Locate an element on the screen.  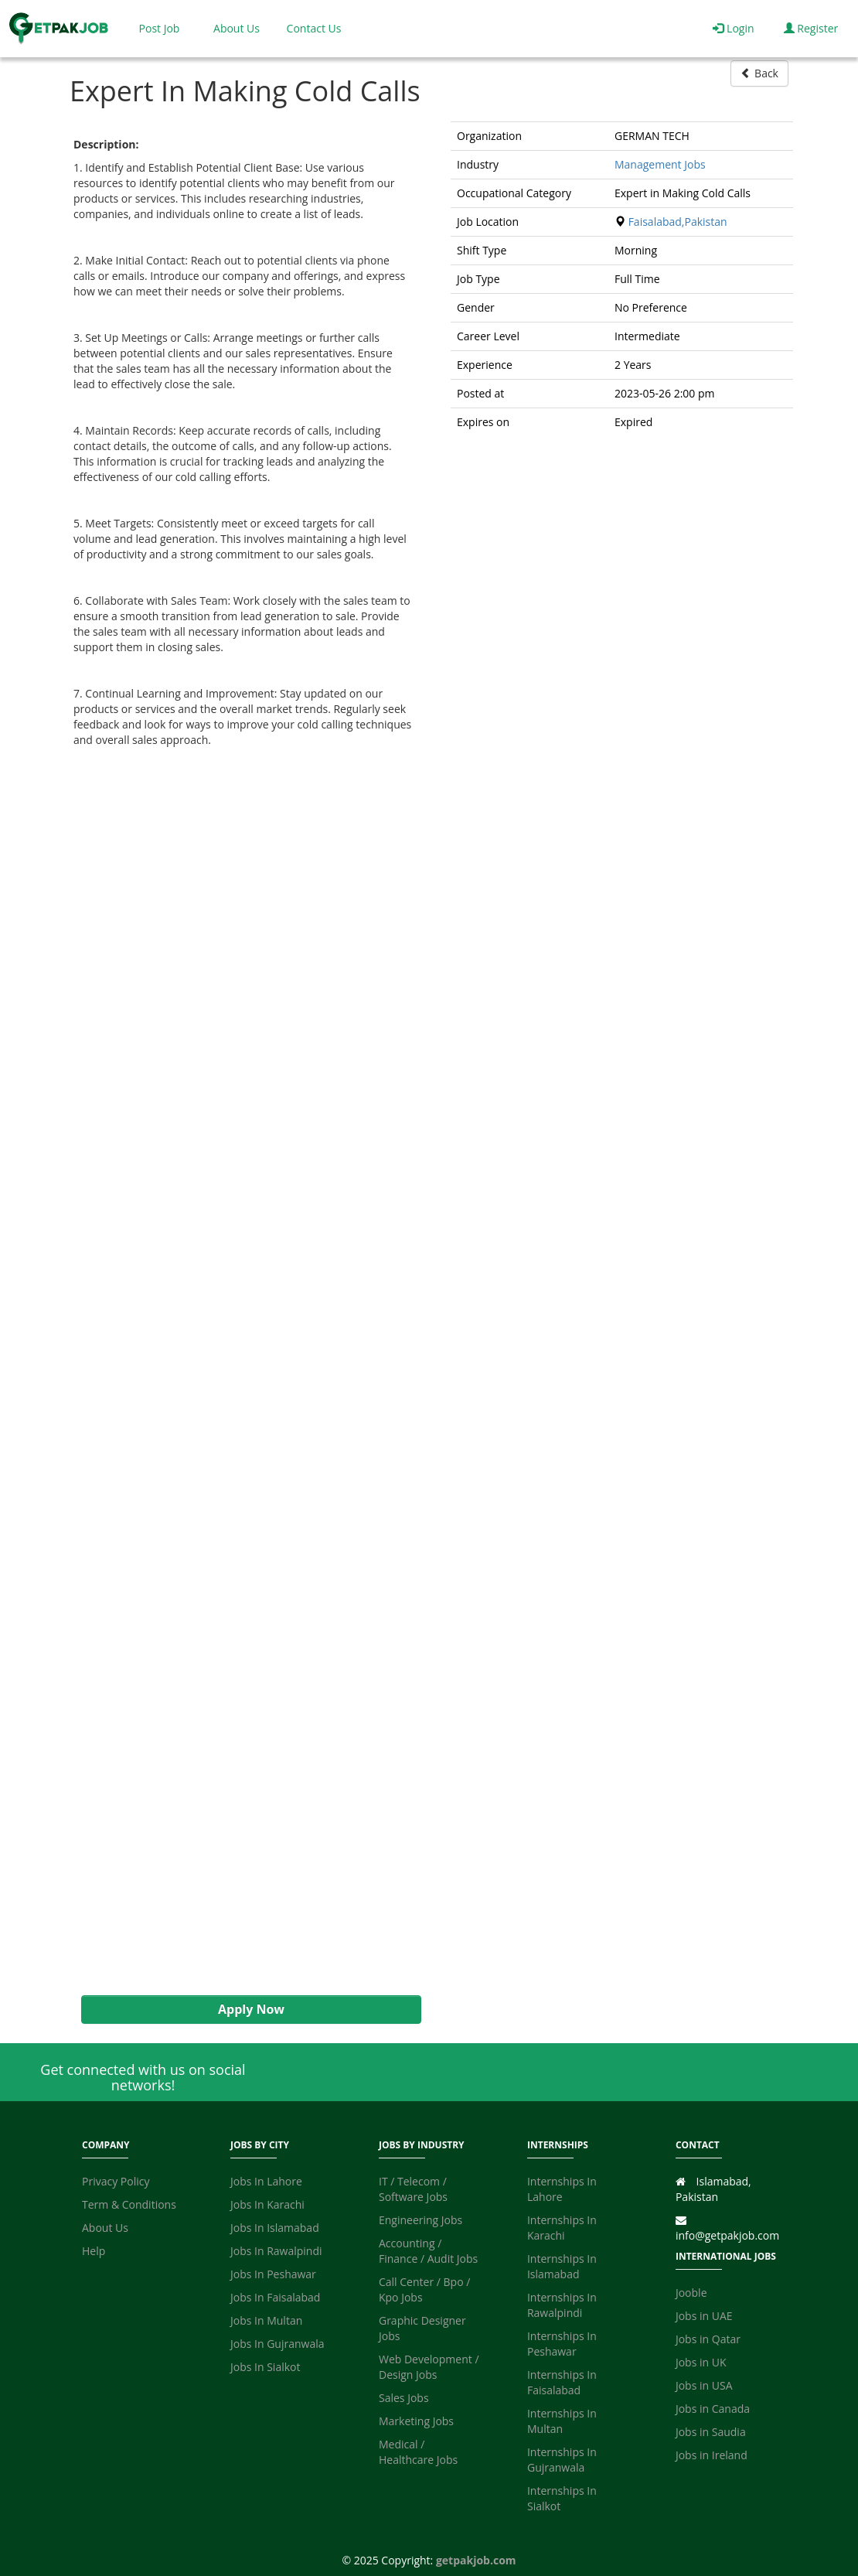
Jobs in UK is located at coordinates (701, 2362).